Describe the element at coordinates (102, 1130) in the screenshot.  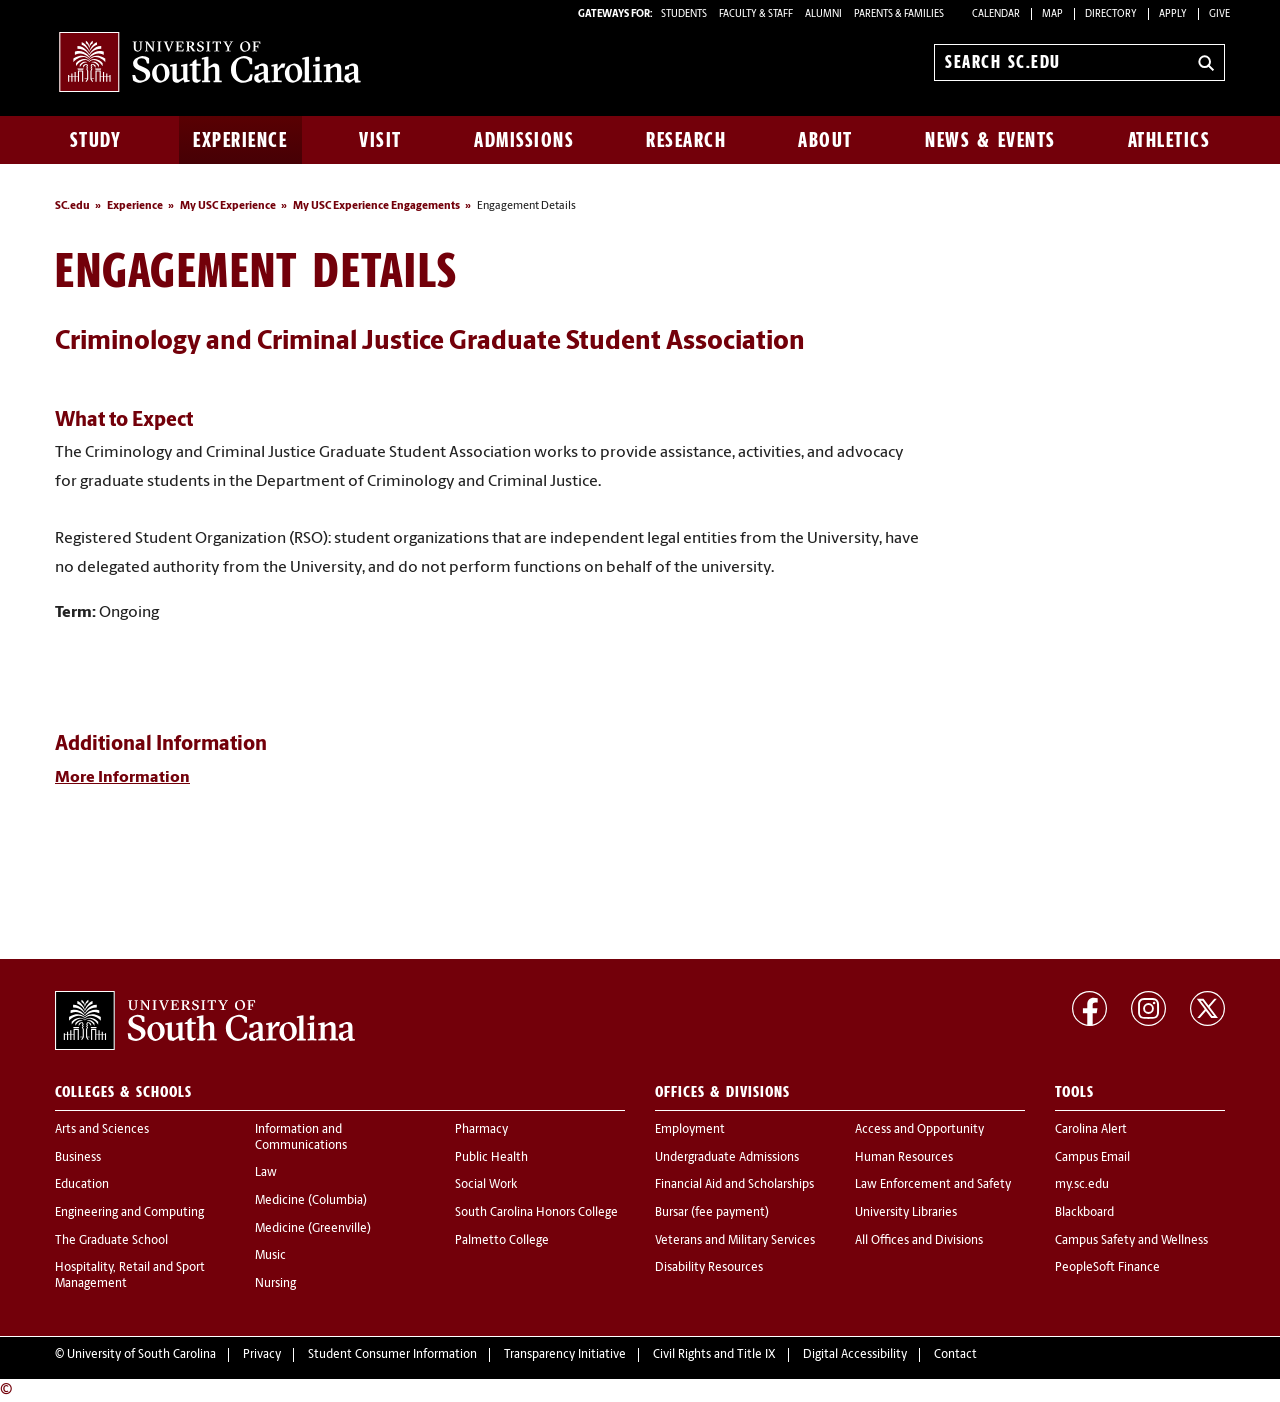
I see `Arts and Sciences` at that location.